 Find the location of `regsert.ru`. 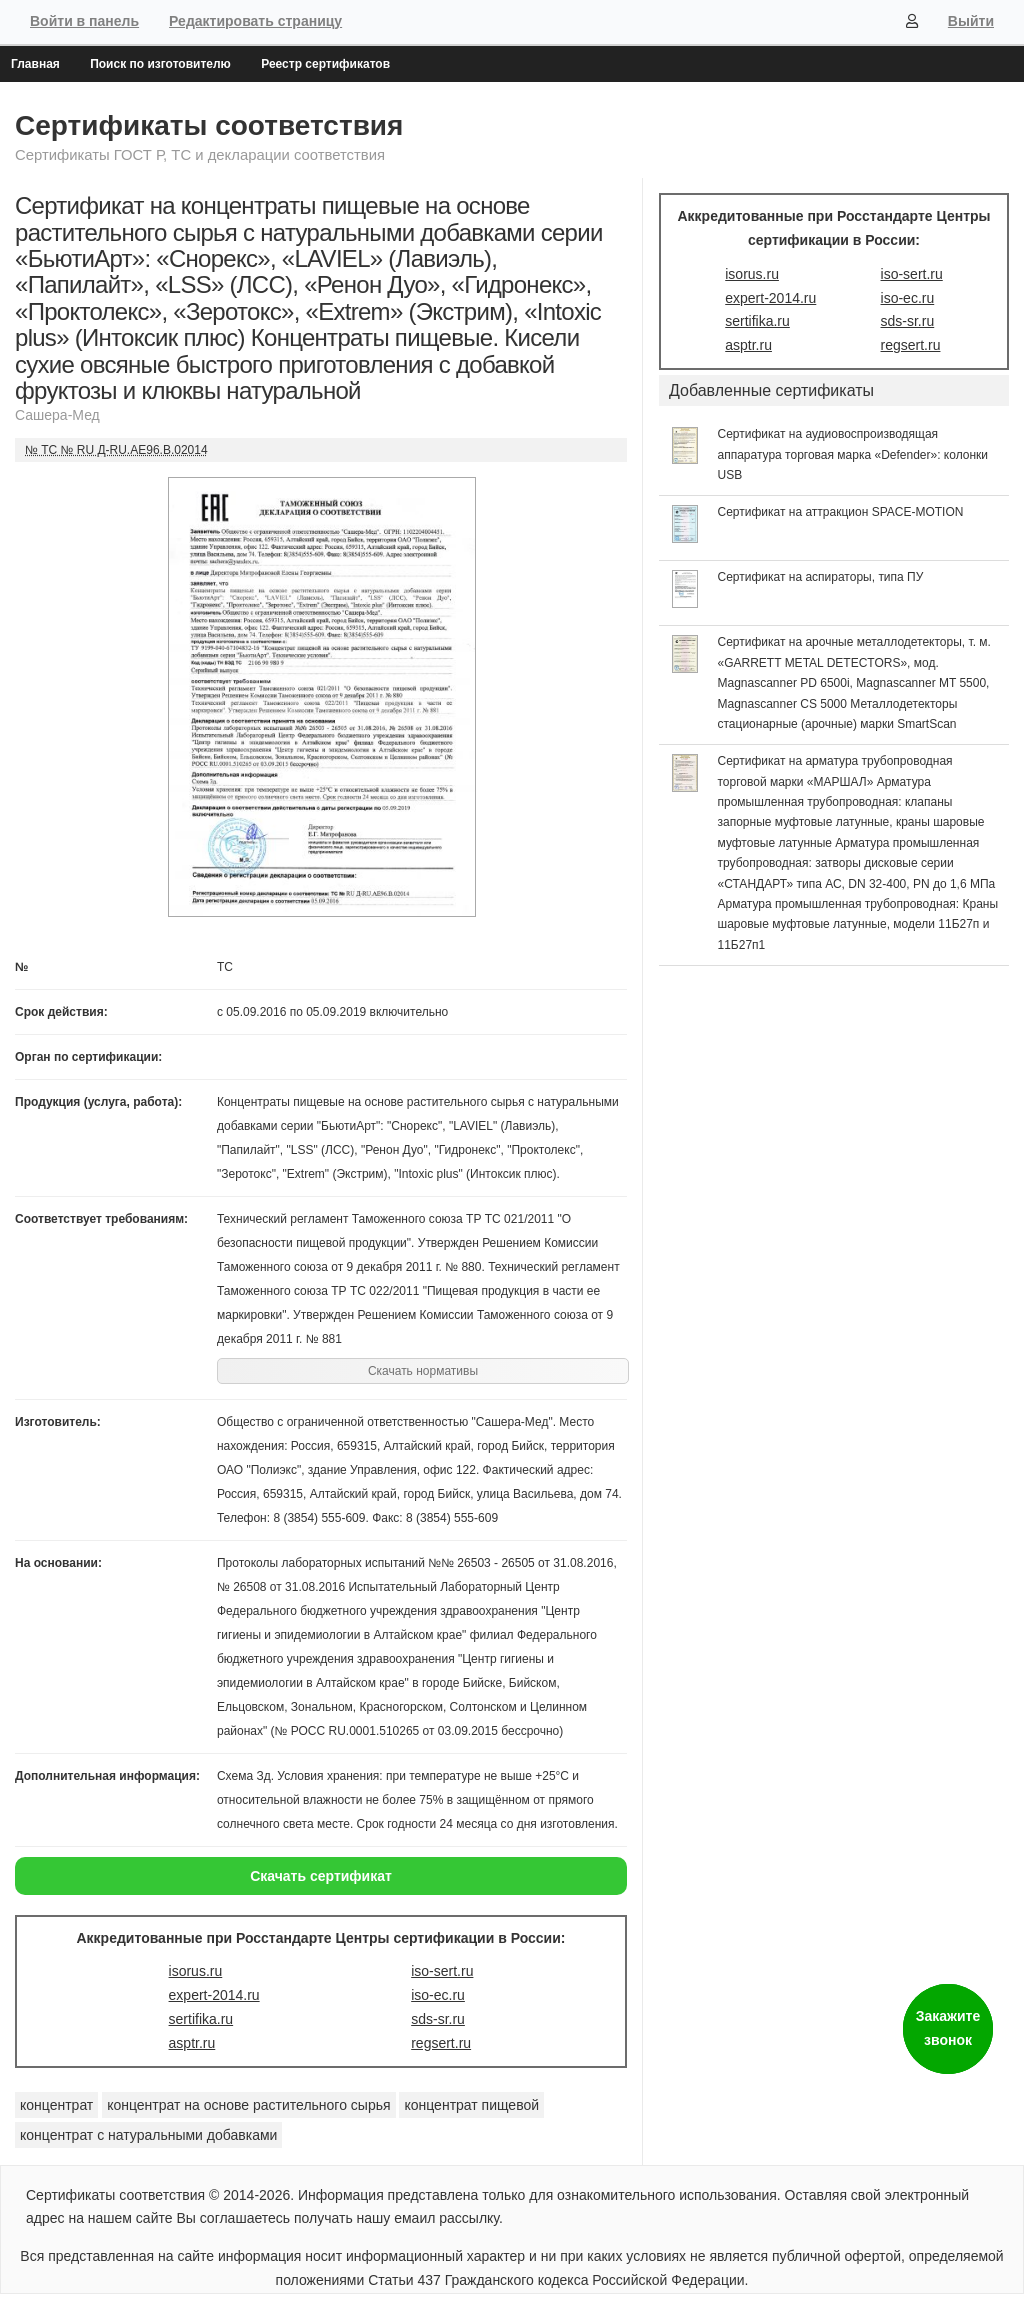

regsert.ru is located at coordinates (441, 2043).